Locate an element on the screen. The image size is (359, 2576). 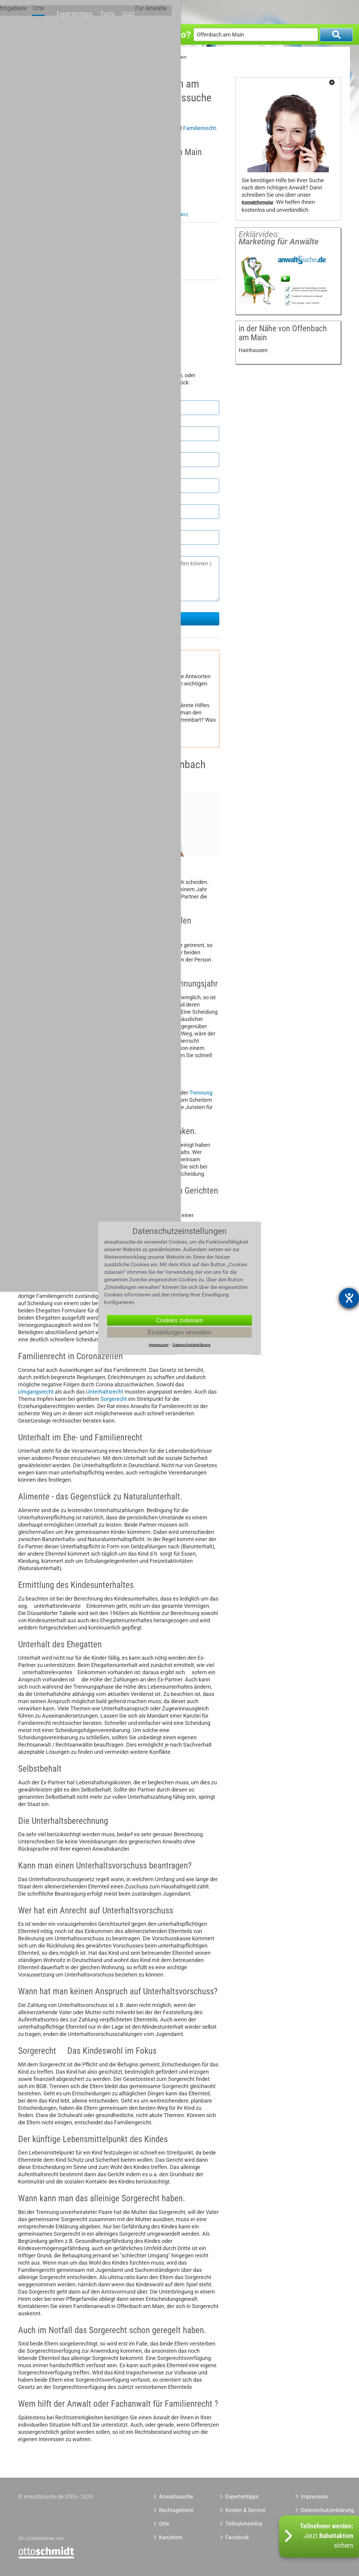
Anwalt Familienrecht Offenbach am Main is located at coordinates (144, 57).